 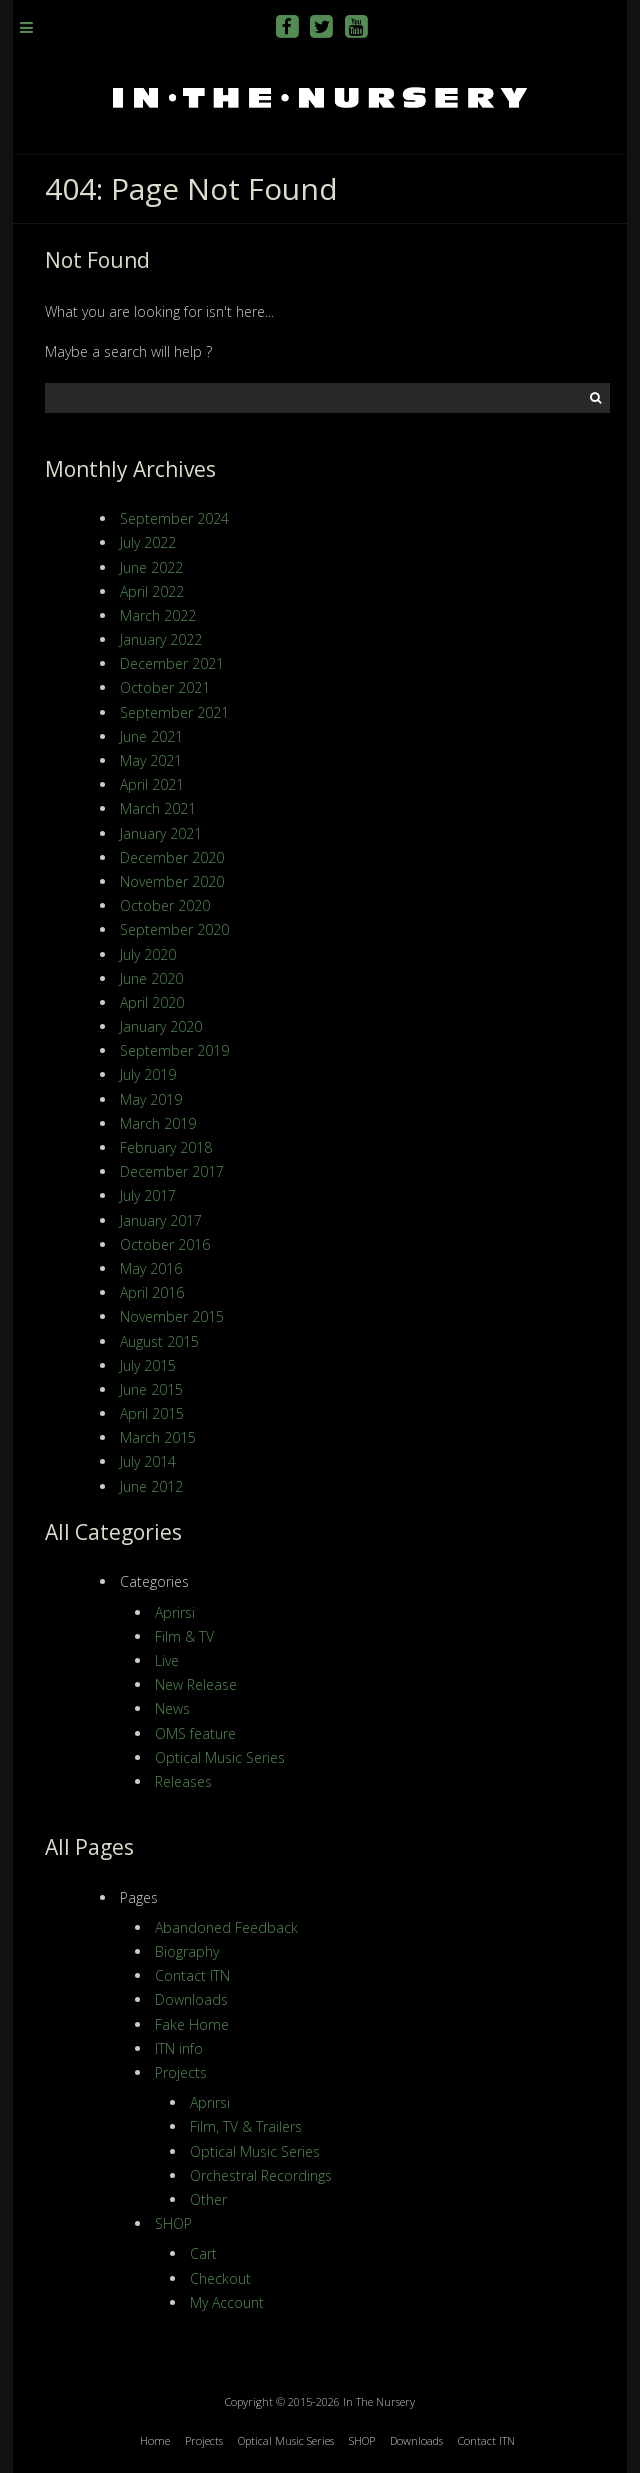 What do you see at coordinates (151, 736) in the screenshot?
I see `June 2021` at bounding box center [151, 736].